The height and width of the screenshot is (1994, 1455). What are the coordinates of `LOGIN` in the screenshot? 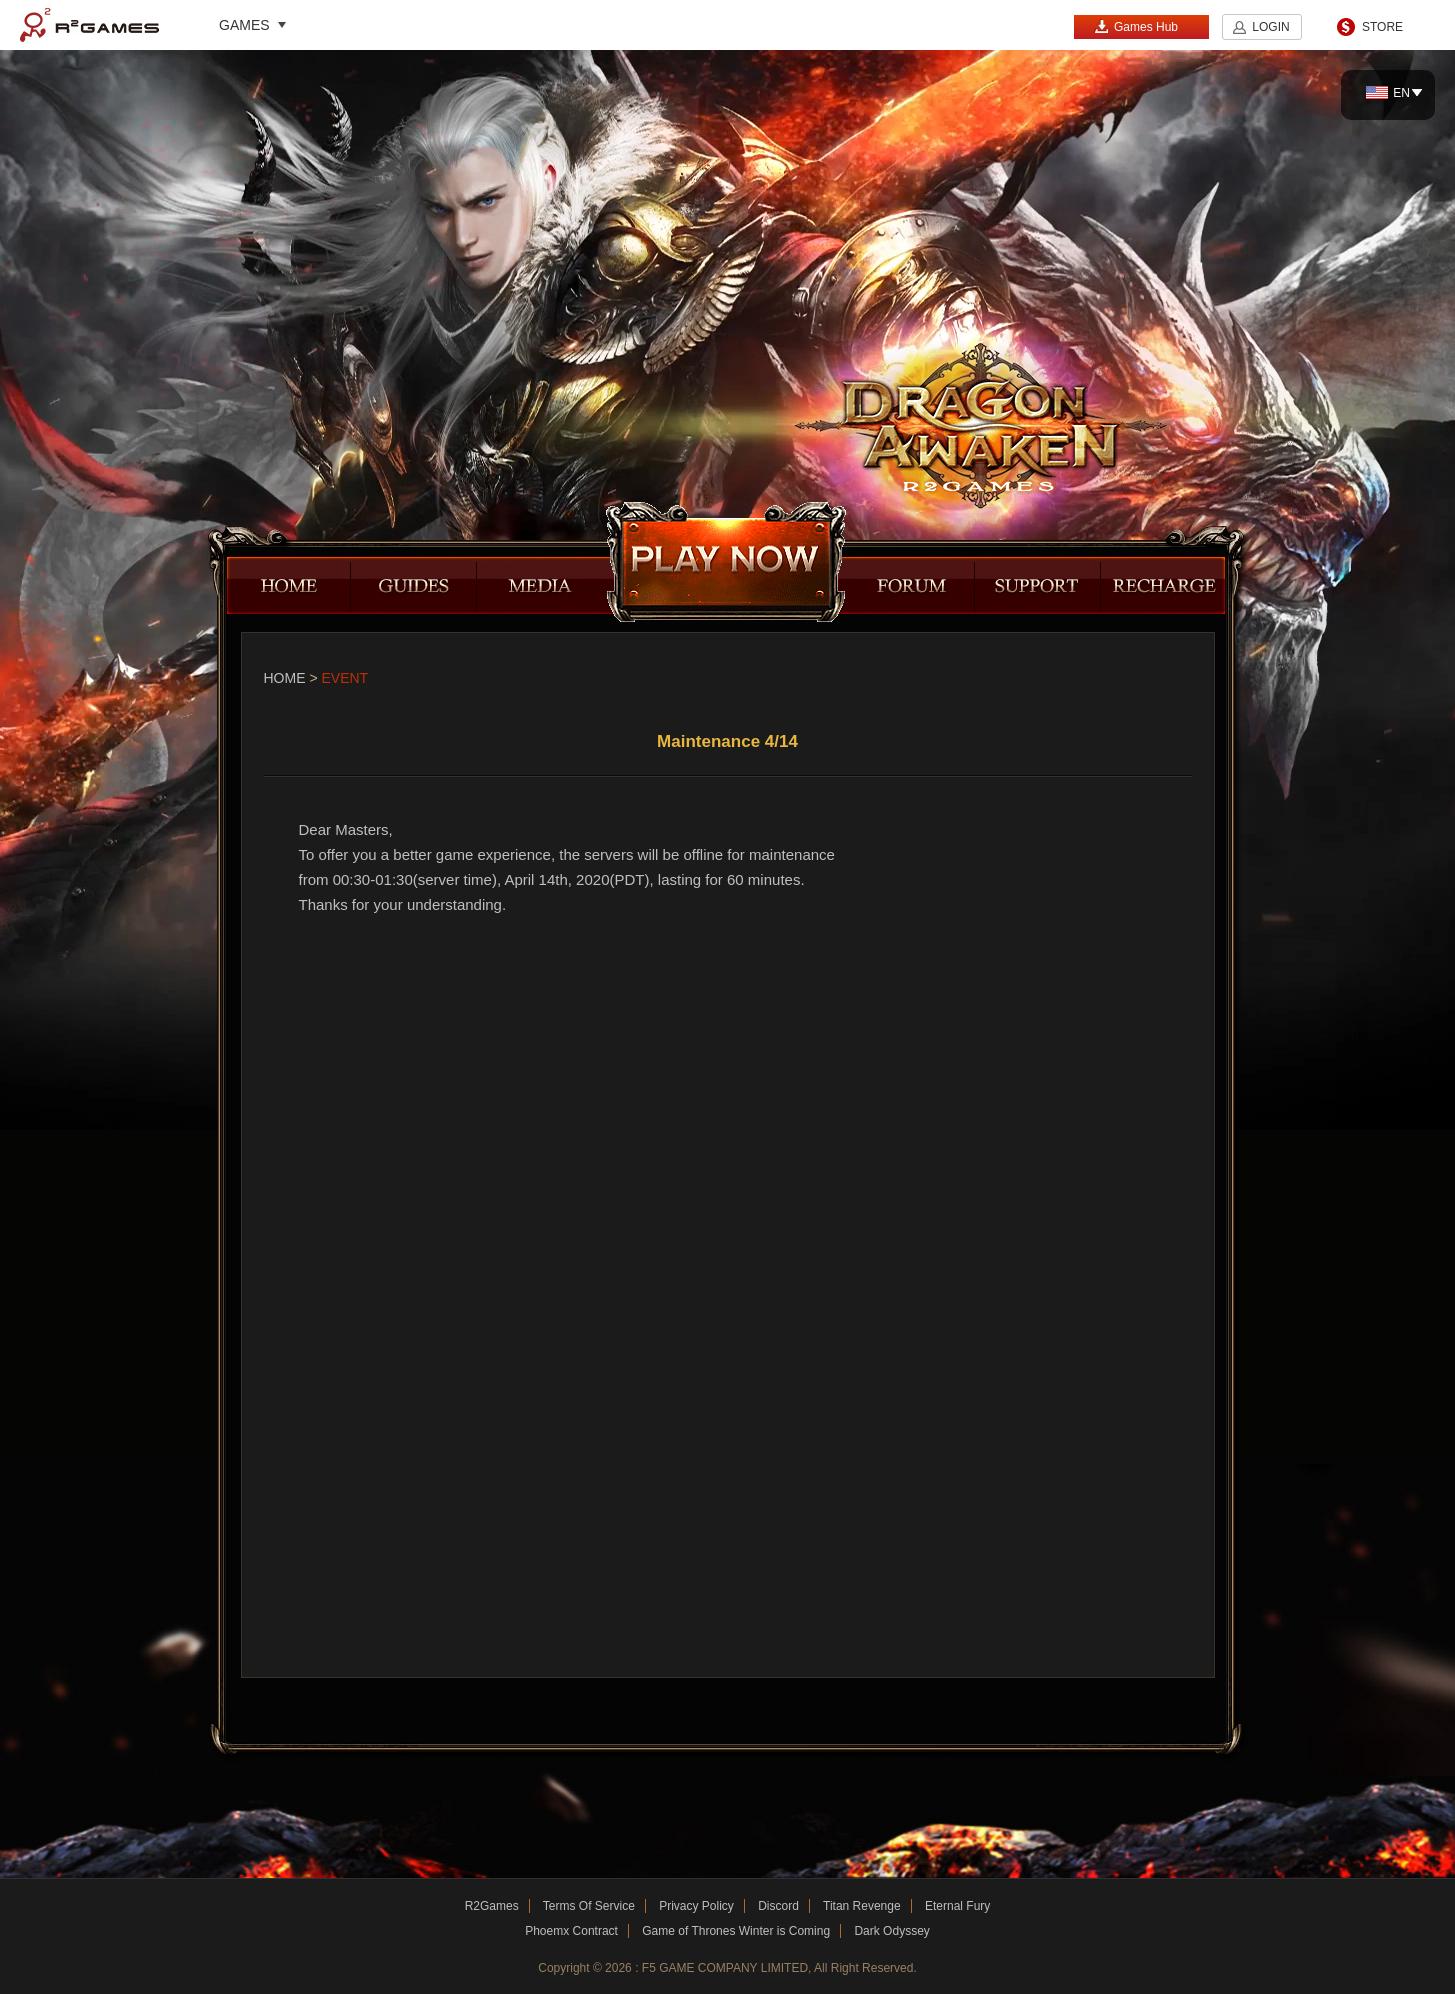 It's located at (1270, 27).